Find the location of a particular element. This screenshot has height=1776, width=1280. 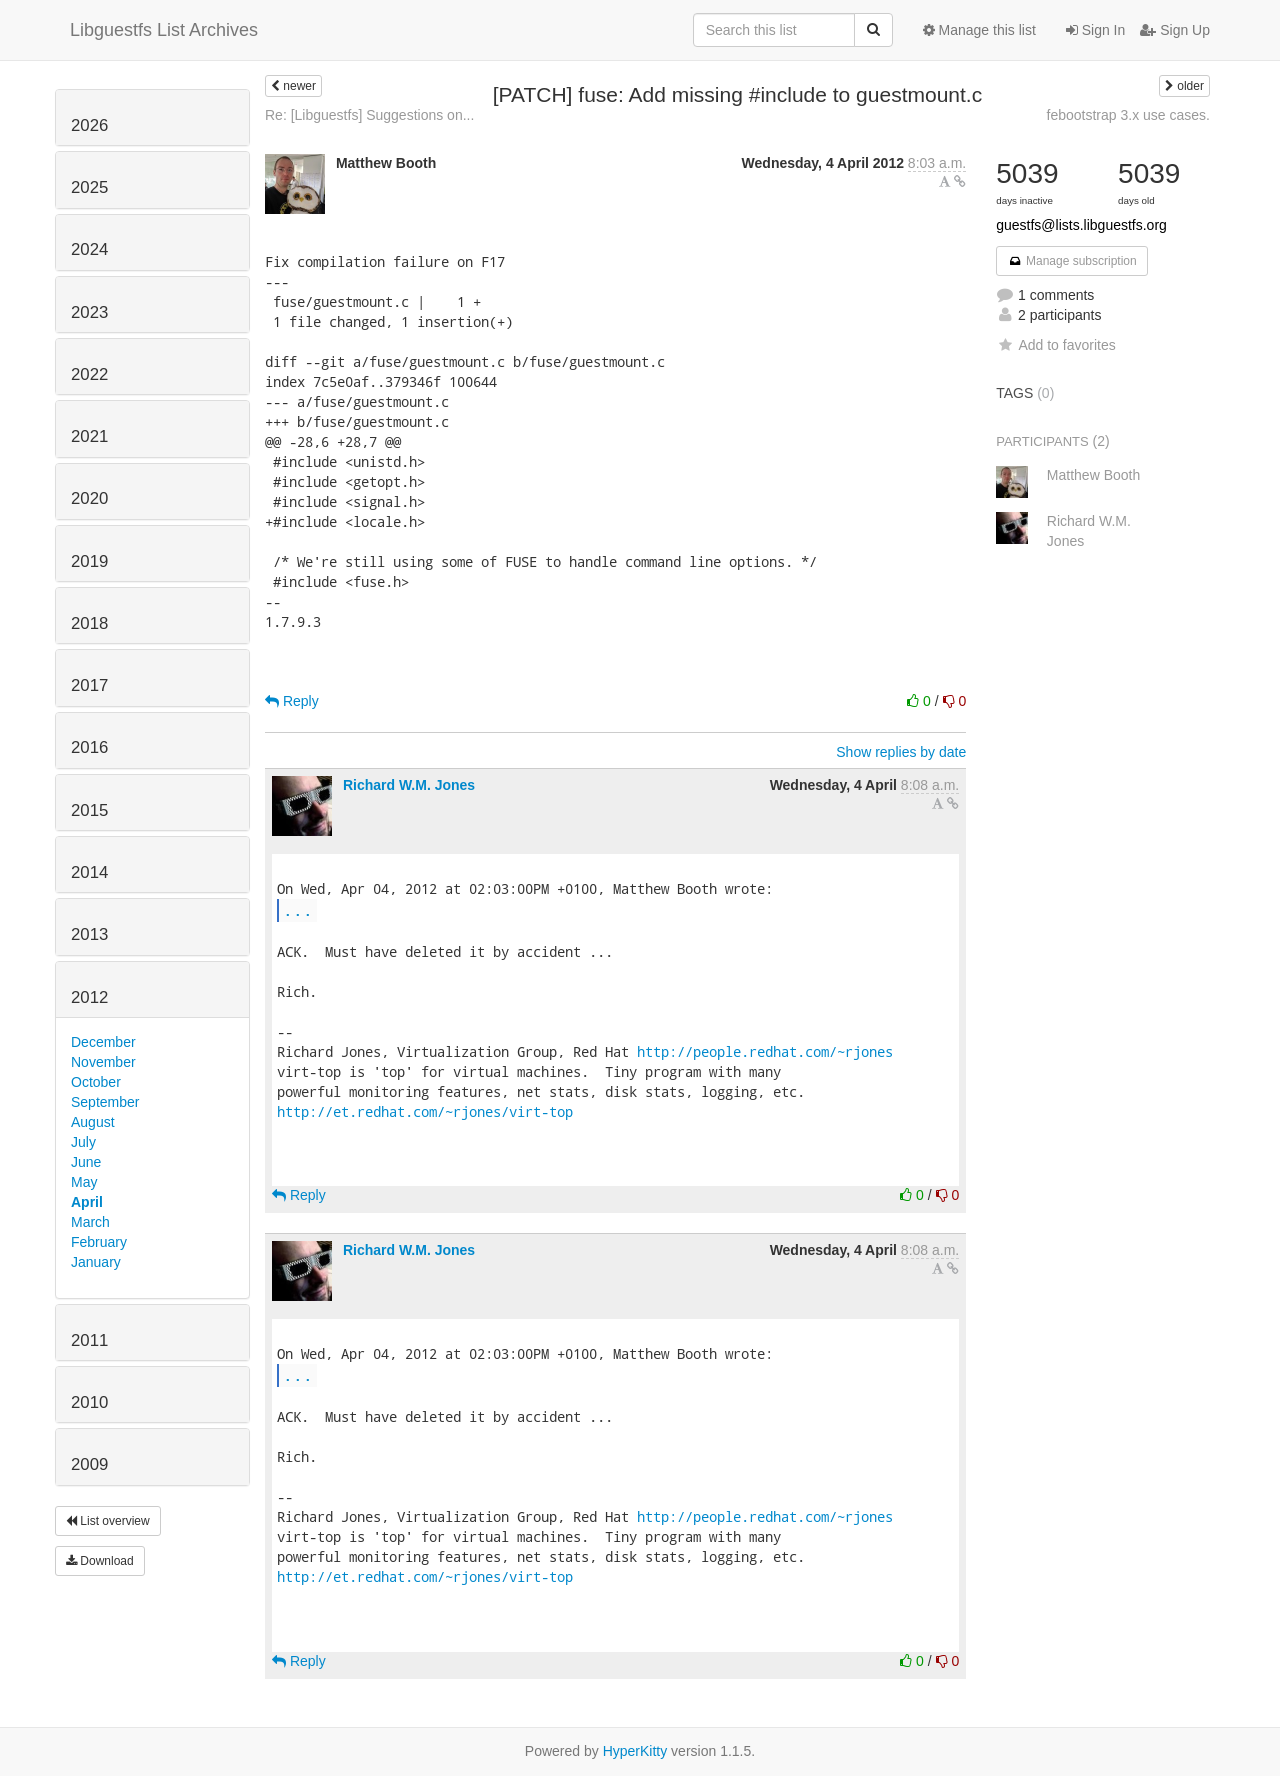

December is located at coordinates (103, 1042).